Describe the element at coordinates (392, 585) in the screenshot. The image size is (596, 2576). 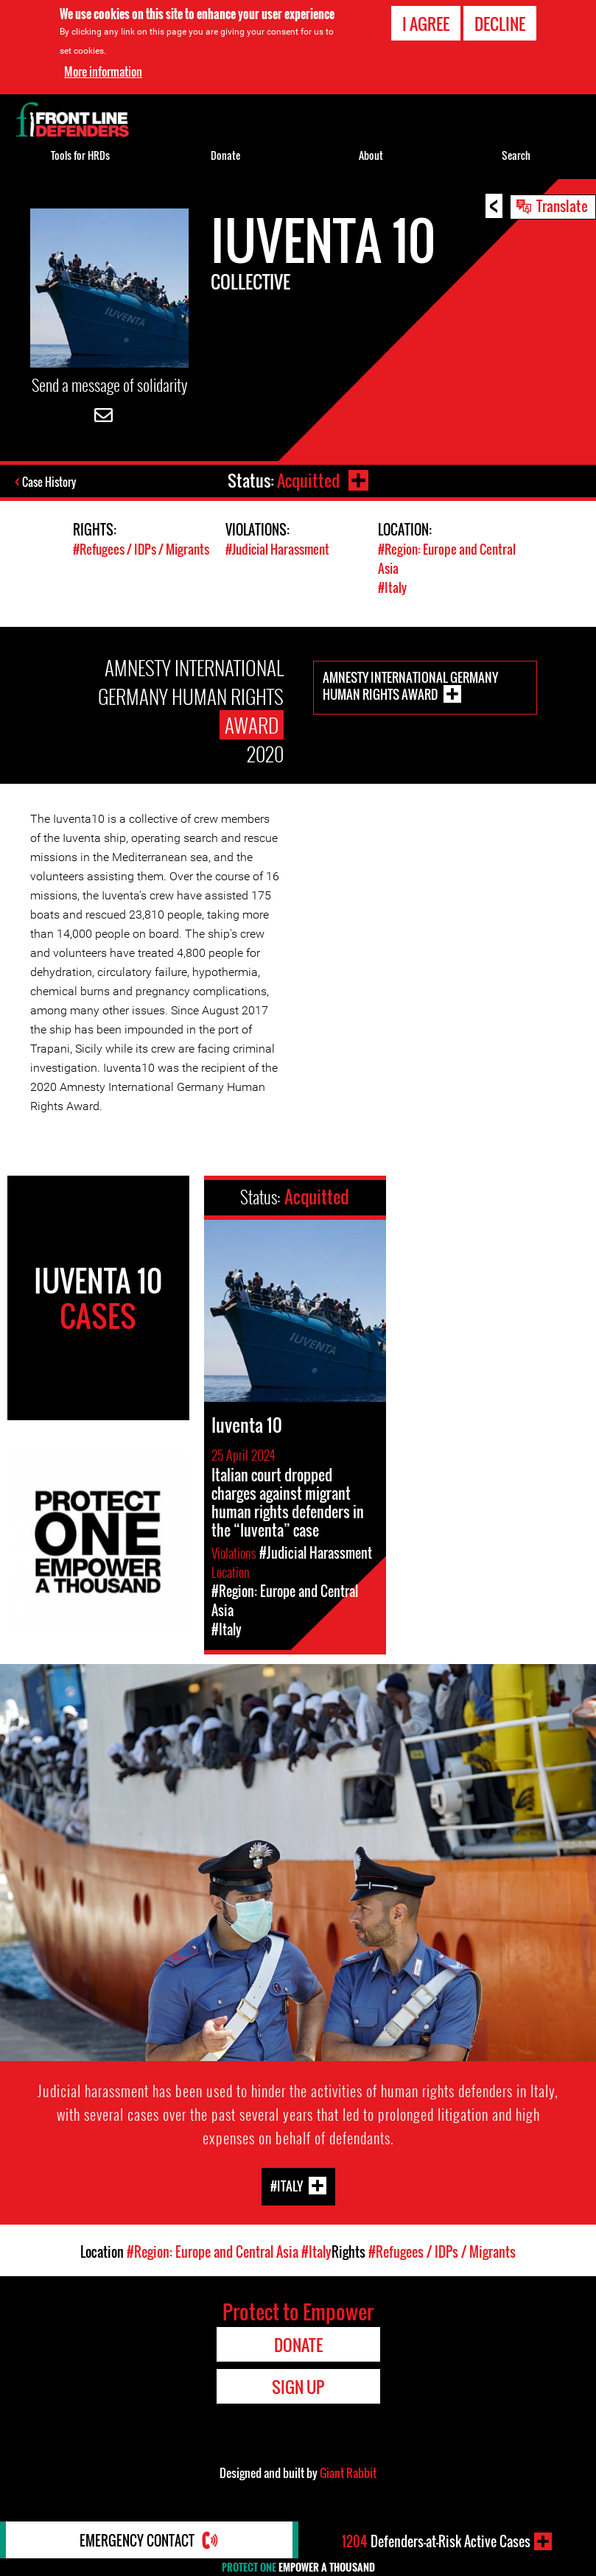
I see `#Italy` at that location.